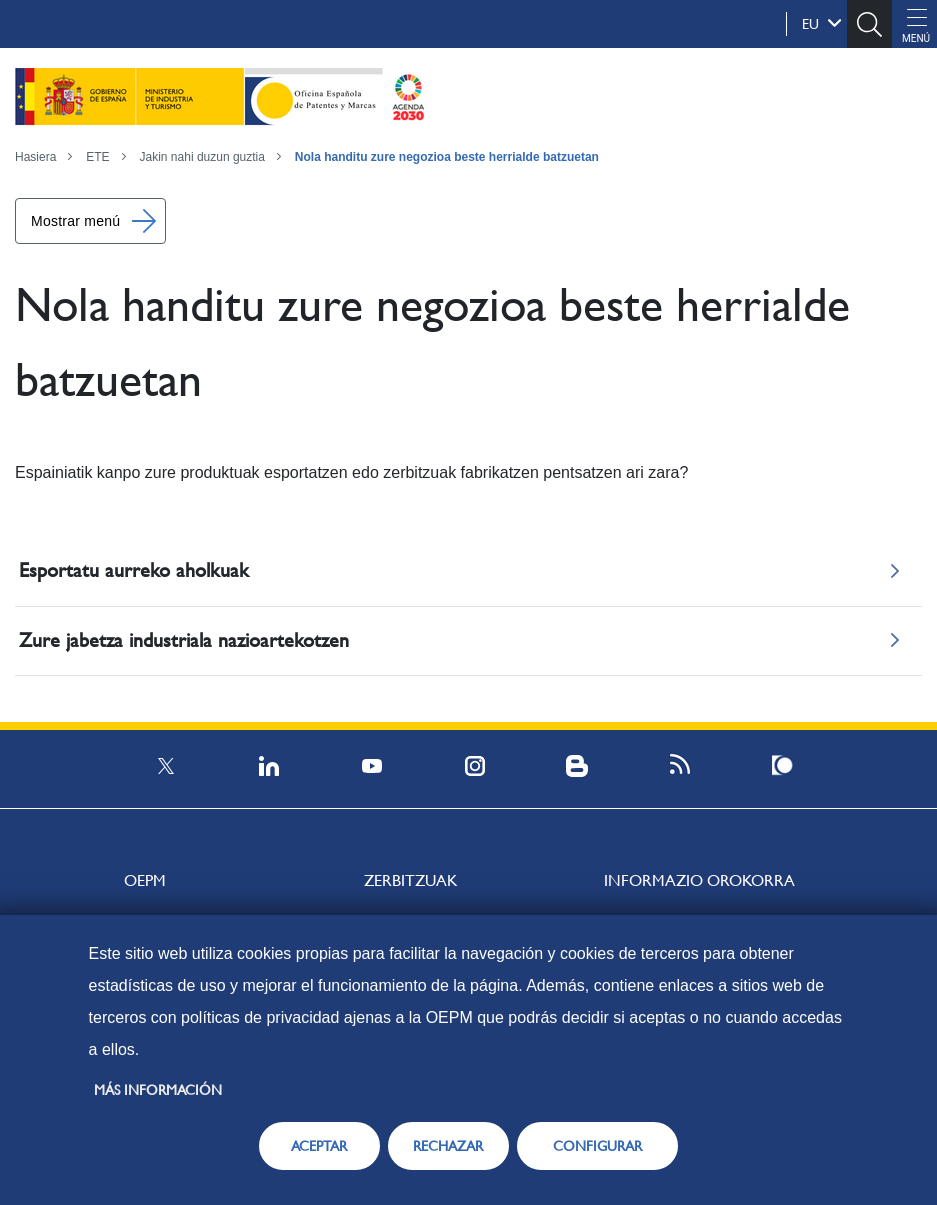 The height and width of the screenshot is (1205, 937). I want to click on ACEPTAR, so click(319, 1146).